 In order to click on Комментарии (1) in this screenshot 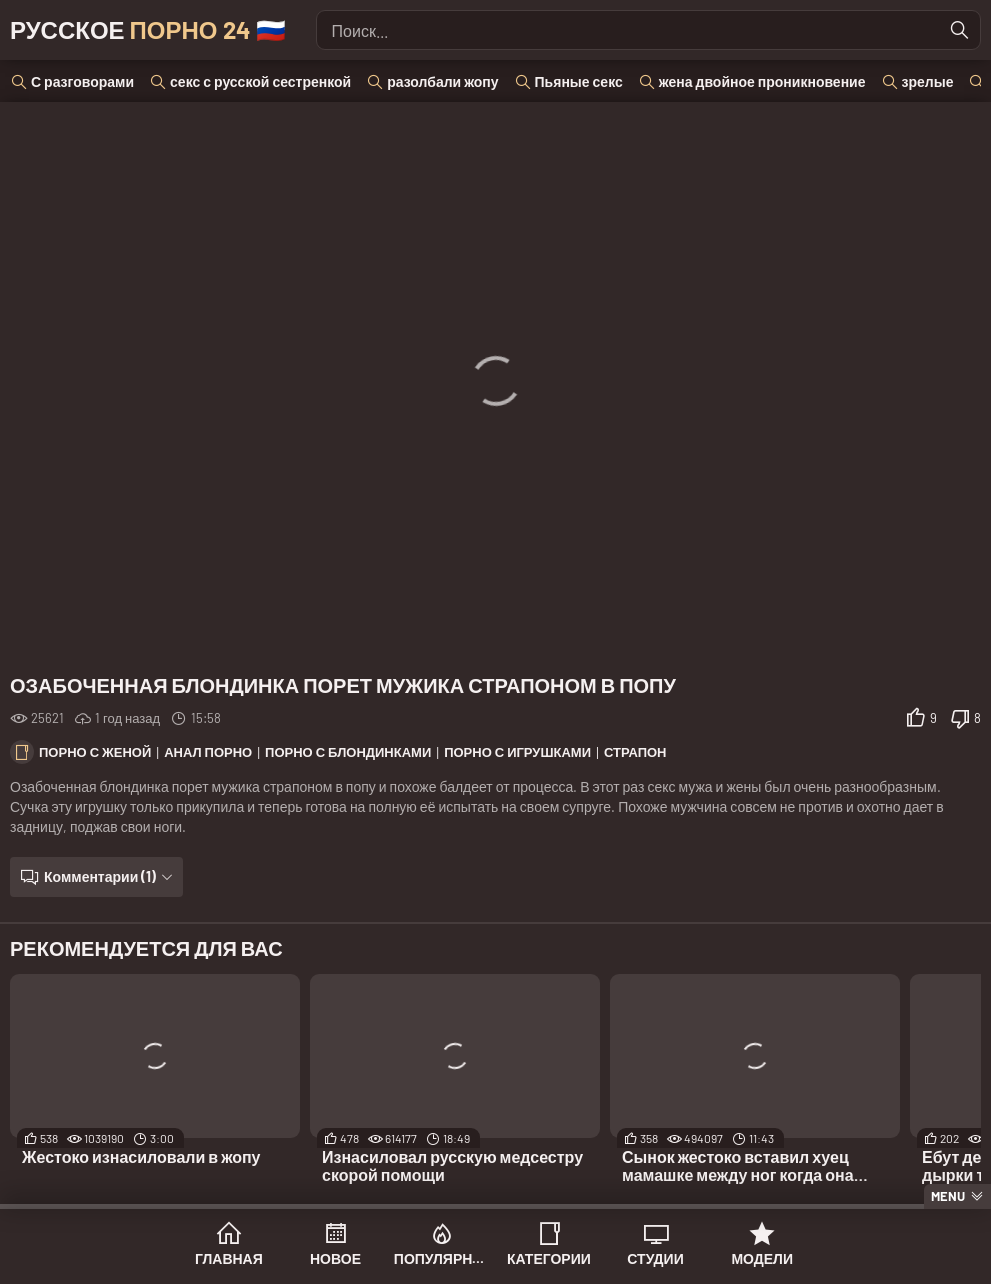, I will do `click(100, 876)`.